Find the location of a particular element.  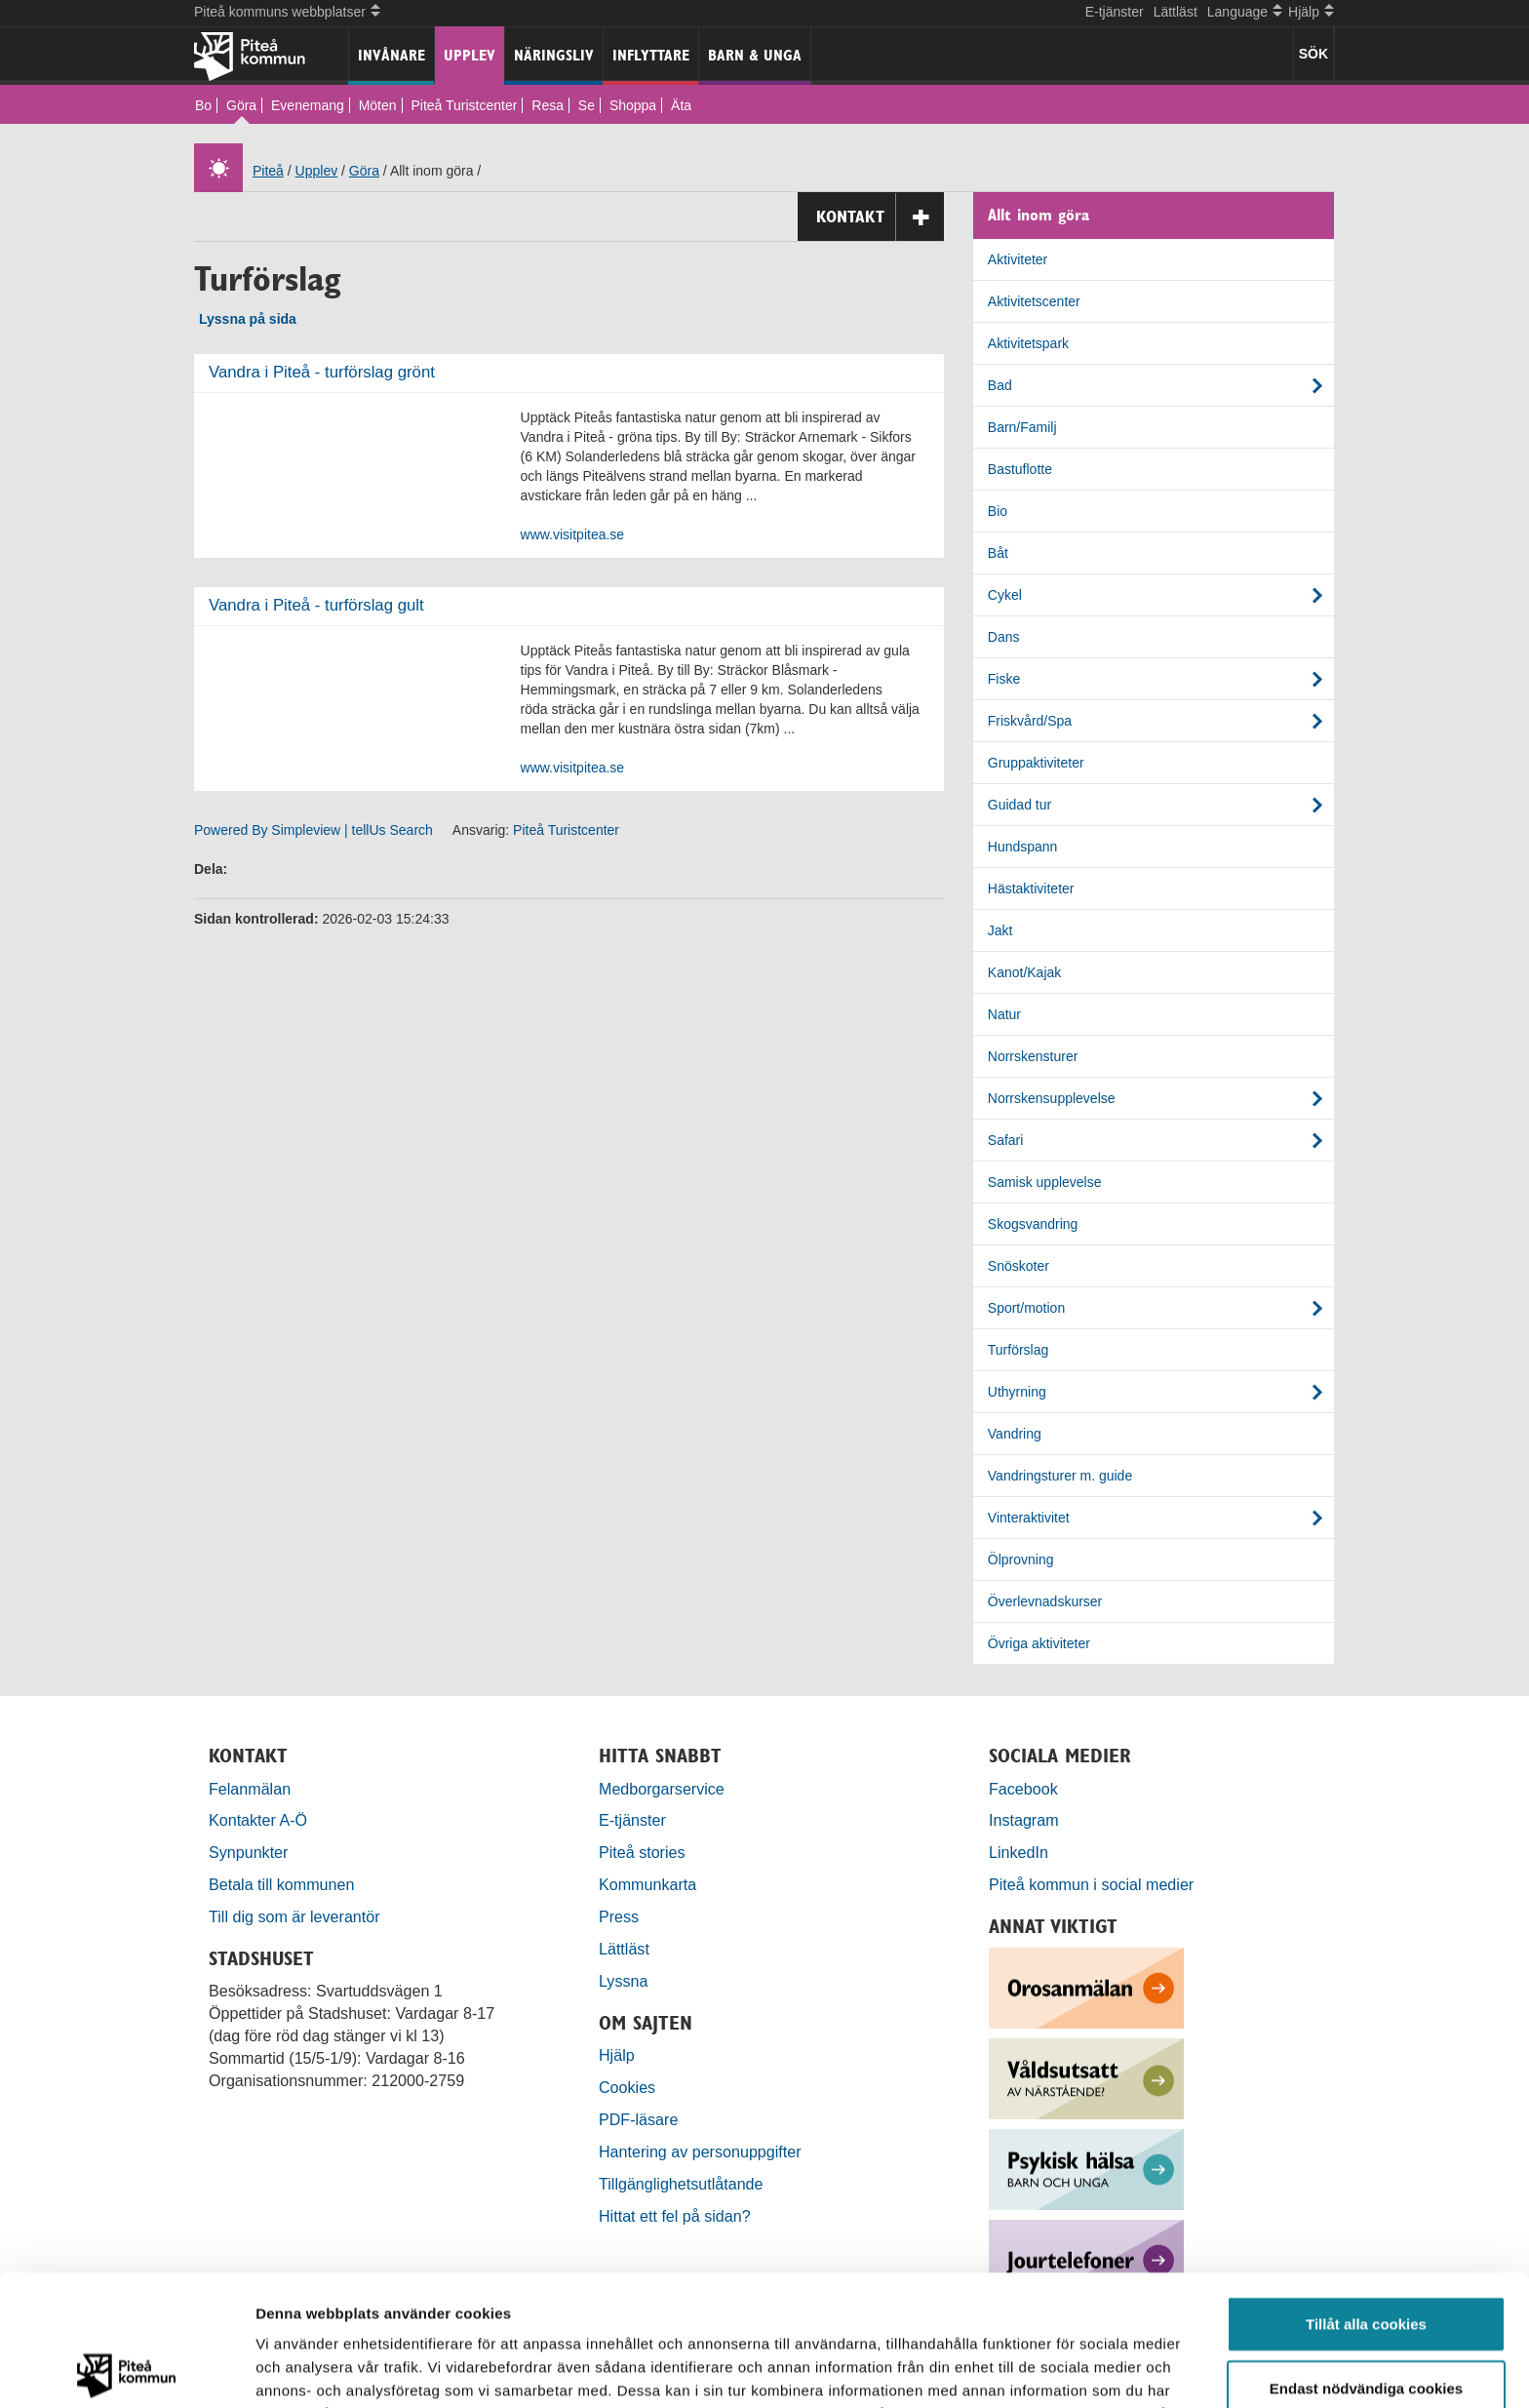

Jakt is located at coordinates (1000, 930).